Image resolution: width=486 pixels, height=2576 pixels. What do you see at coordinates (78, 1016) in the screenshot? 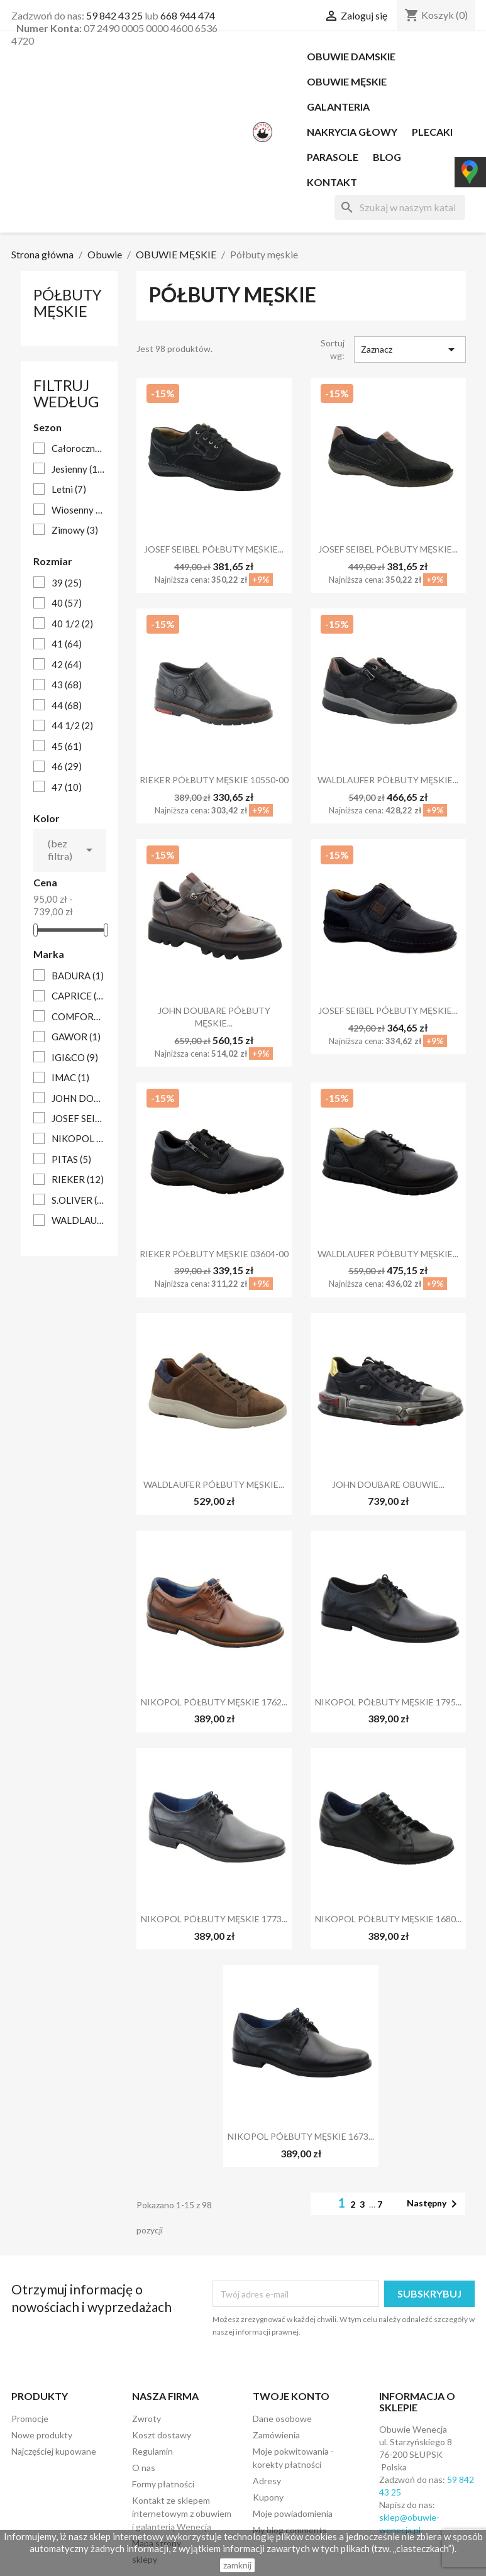
I see `COMFORTABEL` at bounding box center [78, 1016].